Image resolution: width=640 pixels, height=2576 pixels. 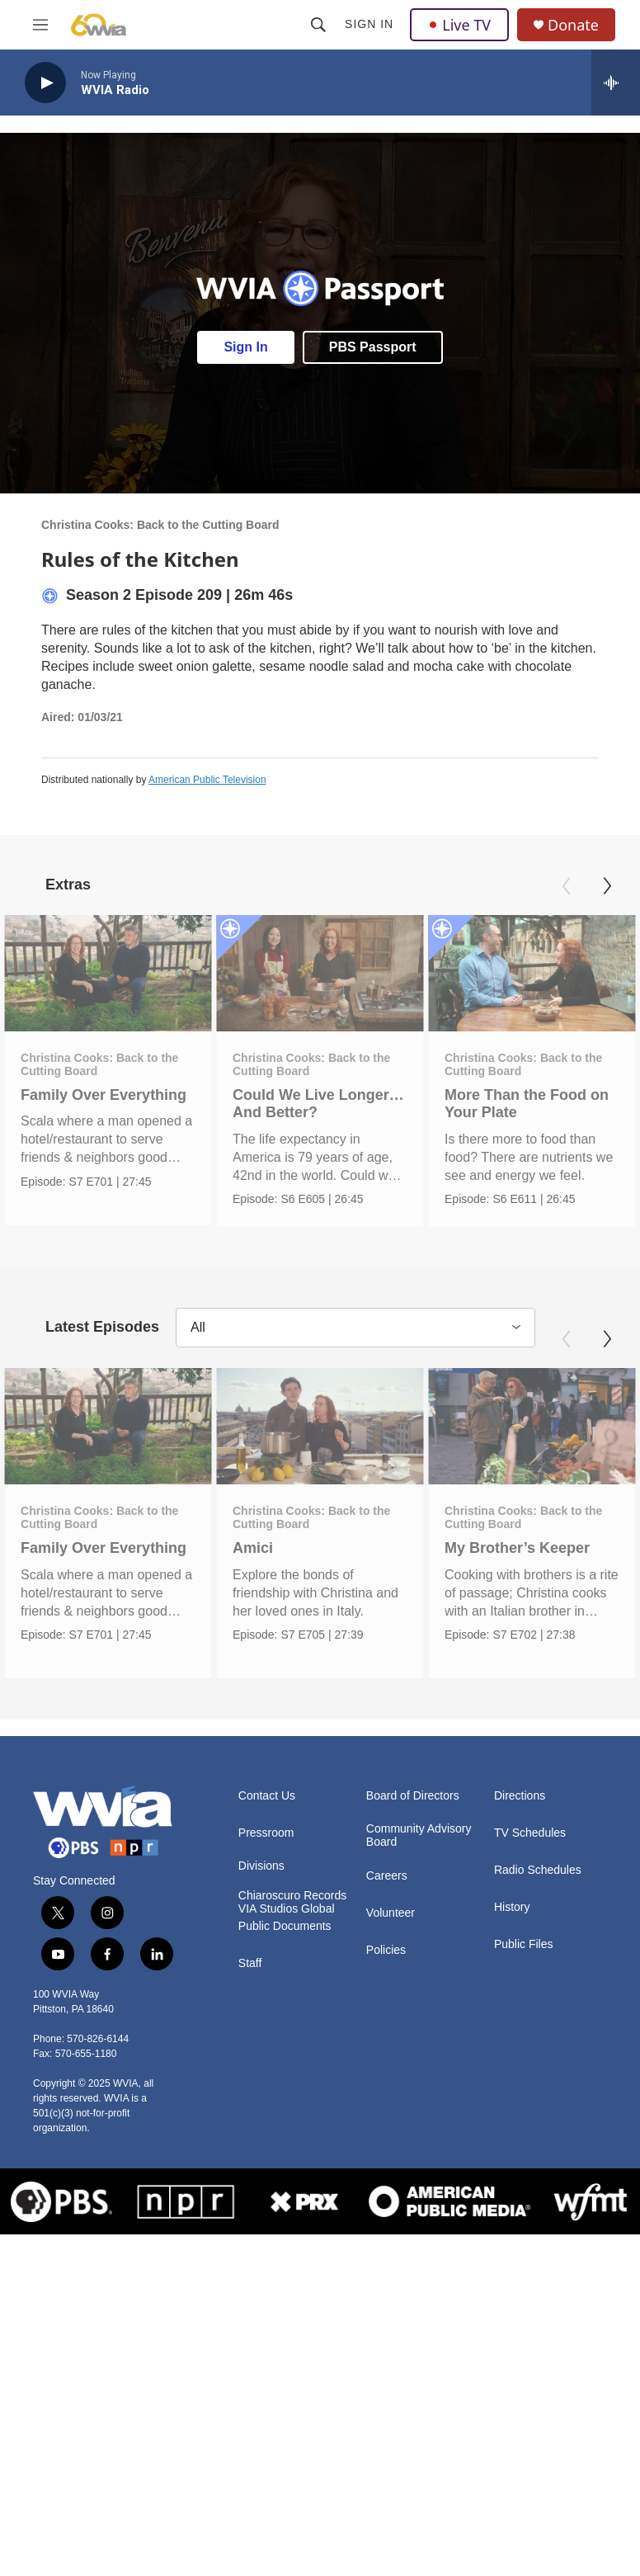 What do you see at coordinates (615, 83) in the screenshot?
I see `[all streams]` at bounding box center [615, 83].